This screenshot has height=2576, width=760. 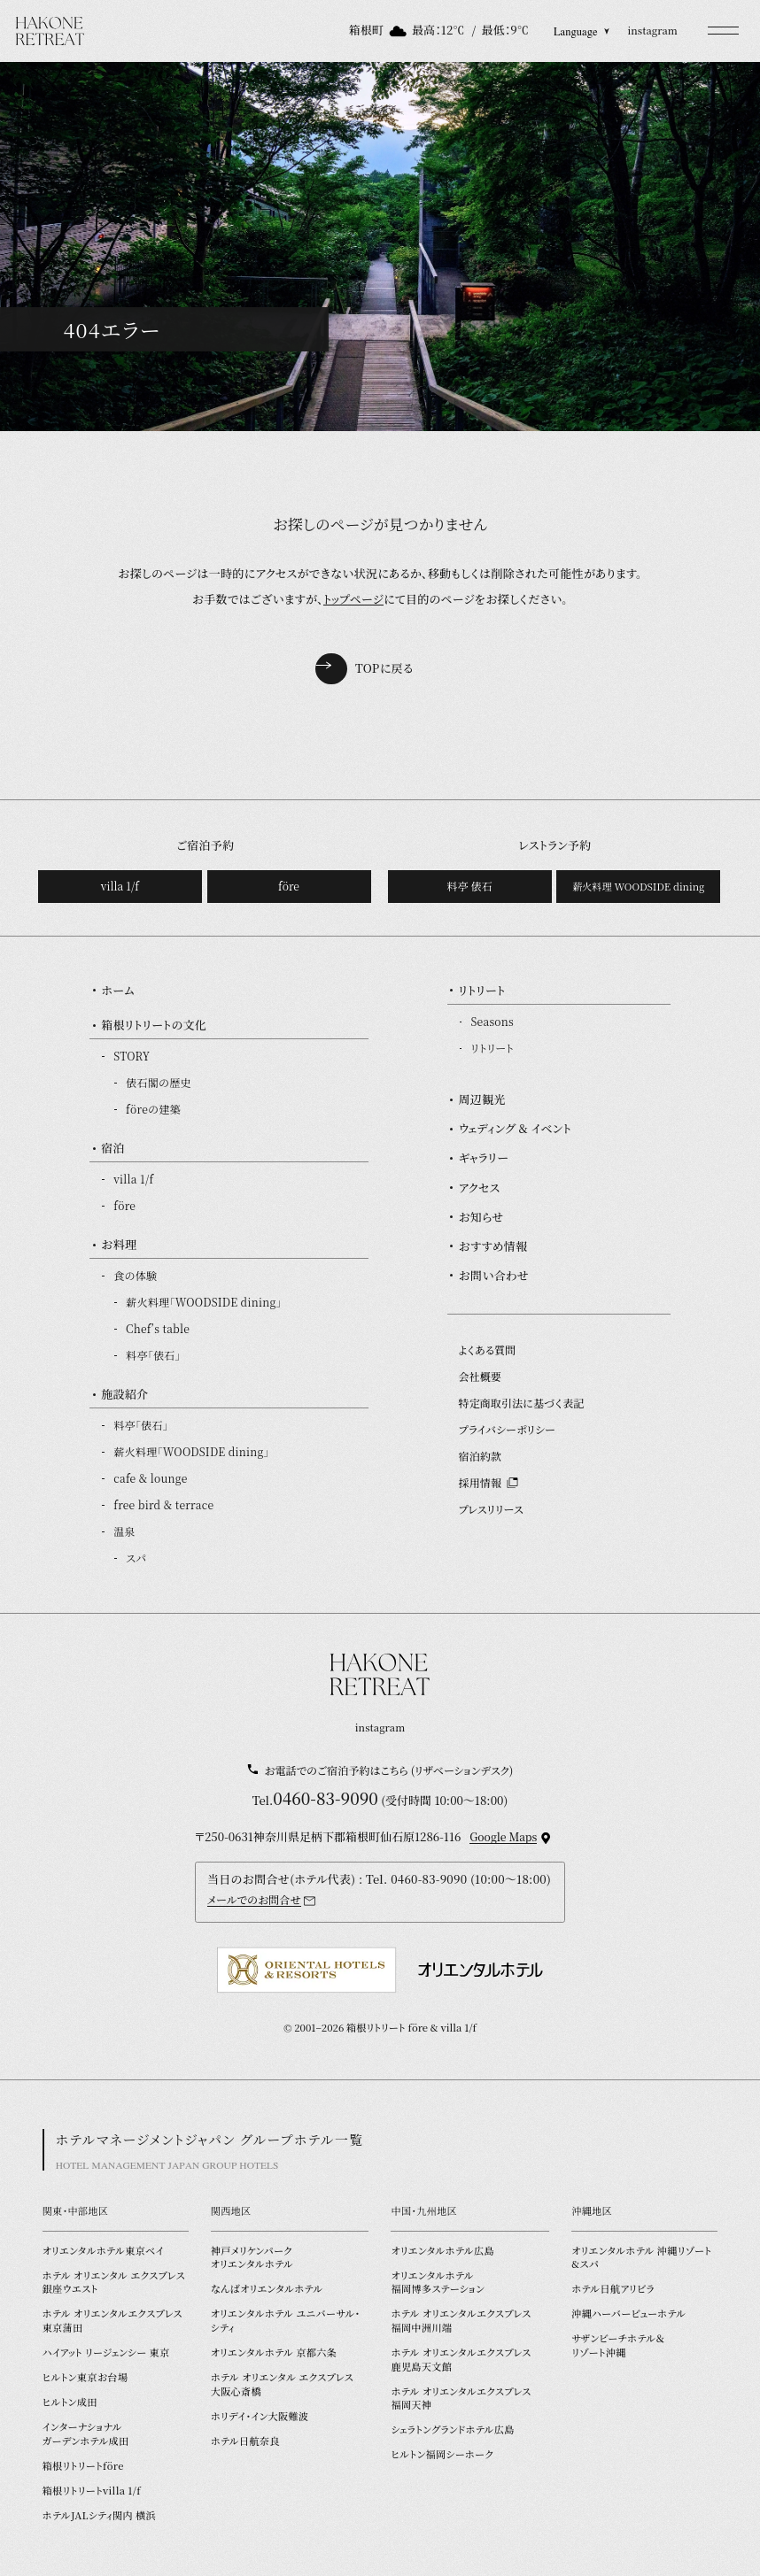 What do you see at coordinates (638, 886) in the screenshot?
I see `薪火料理 WOODSIDE dining` at bounding box center [638, 886].